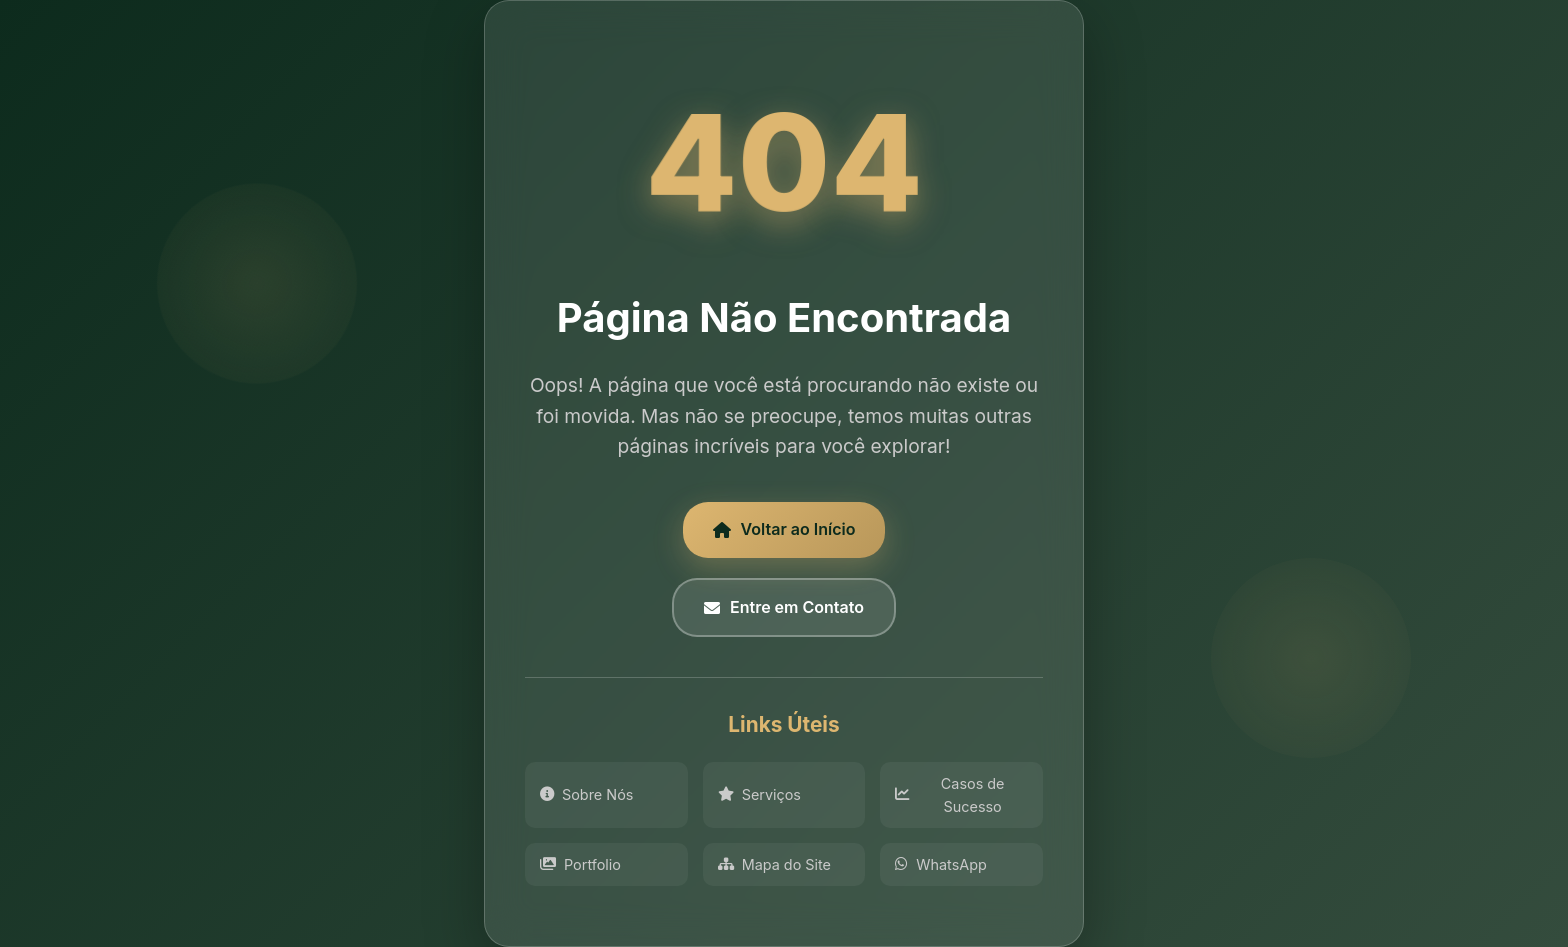 This screenshot has height=947, width=1568. What do you see at coordinates (784, 607) in the screenshot?
I see `Entre em Contato` at bounding box center [784, 607].